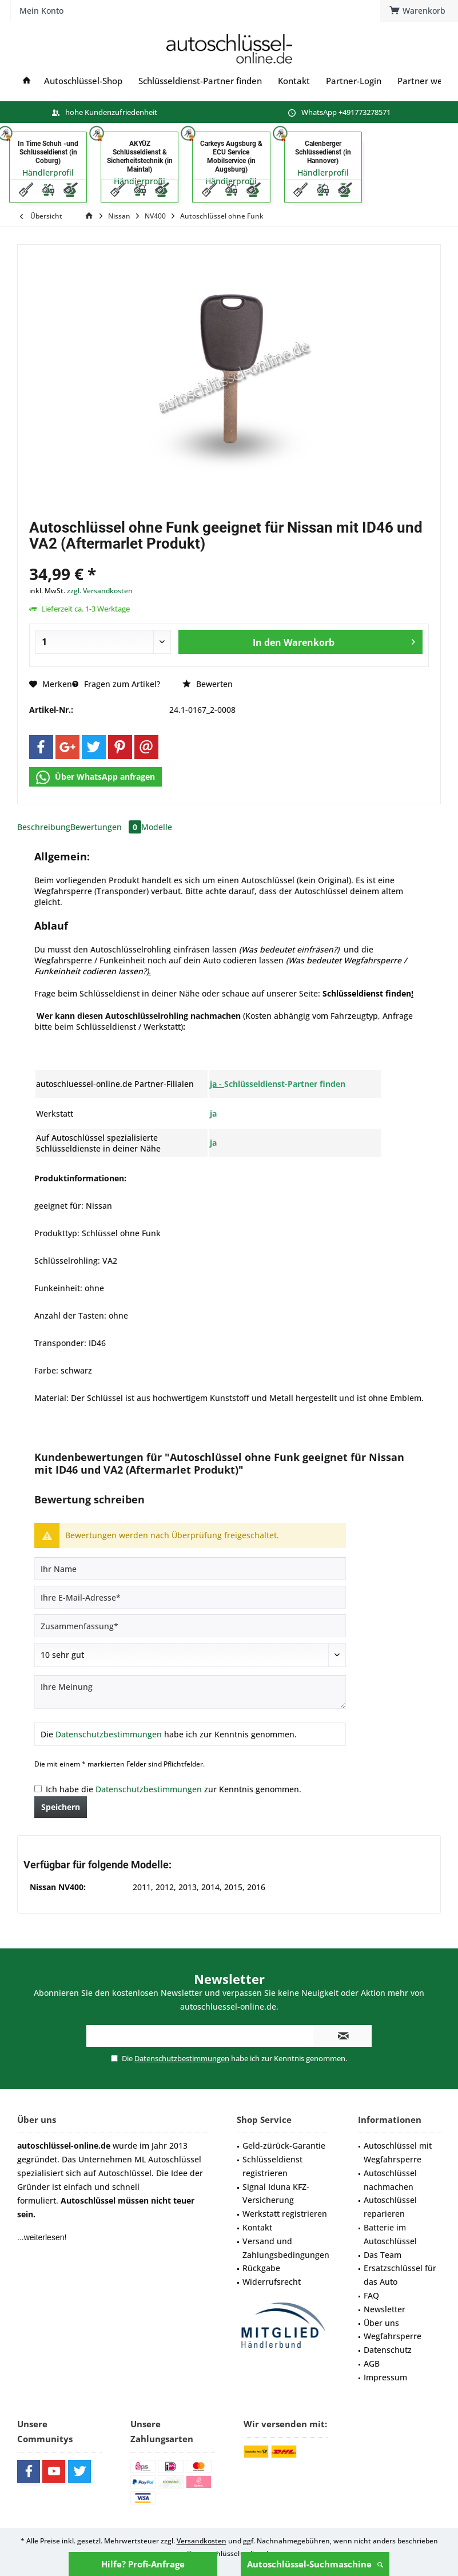  I want to click on Rückgabe, so click(261, 2268).